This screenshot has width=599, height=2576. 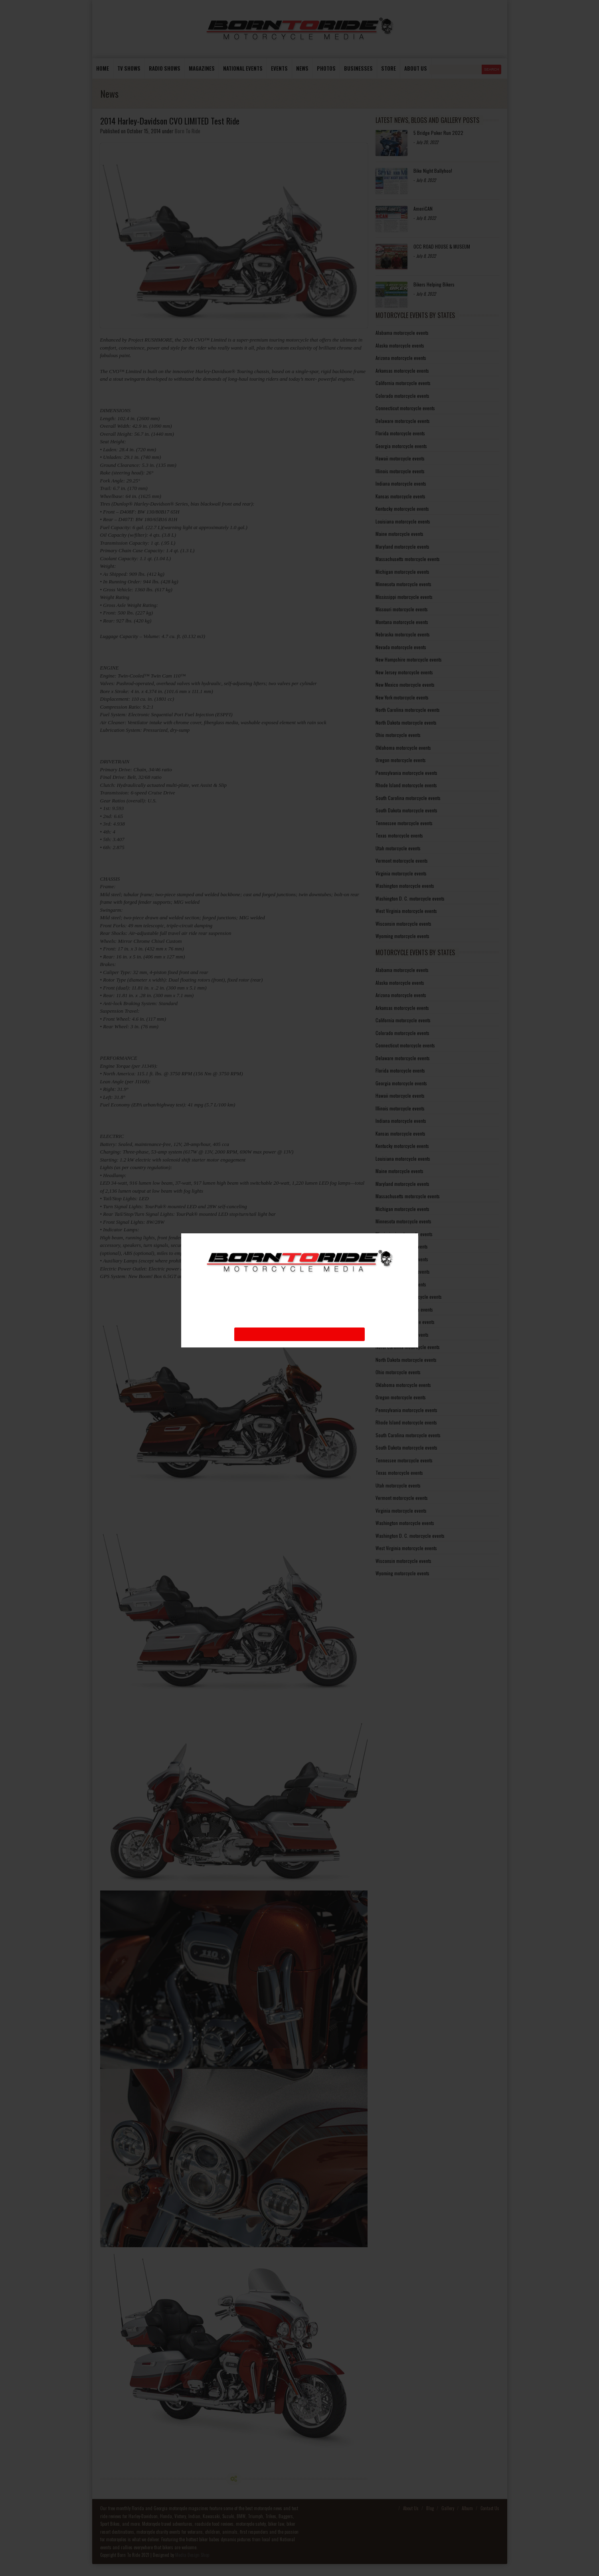 What do you see at coordinates (402, 332) in the screenshot?
I see `Alabama motorcycle events` at bounding box center [402, 332].